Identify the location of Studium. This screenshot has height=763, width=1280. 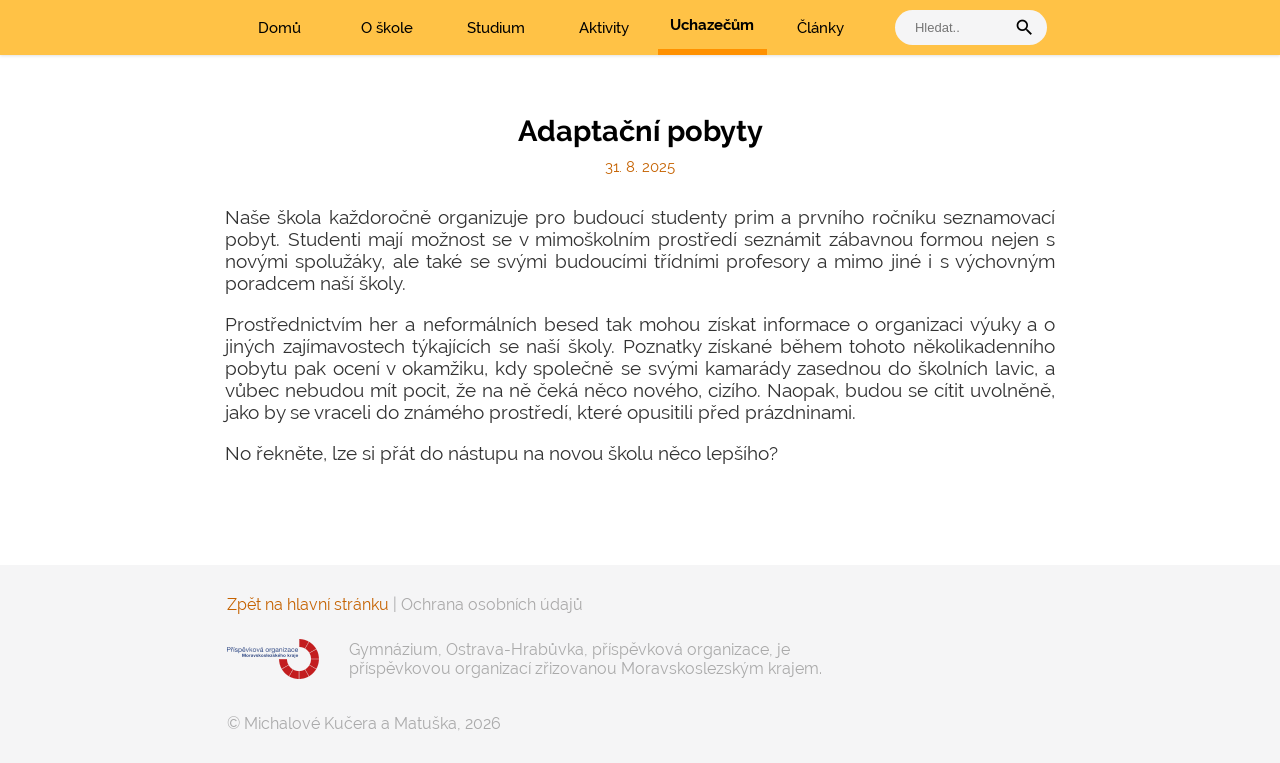
(496, 28).